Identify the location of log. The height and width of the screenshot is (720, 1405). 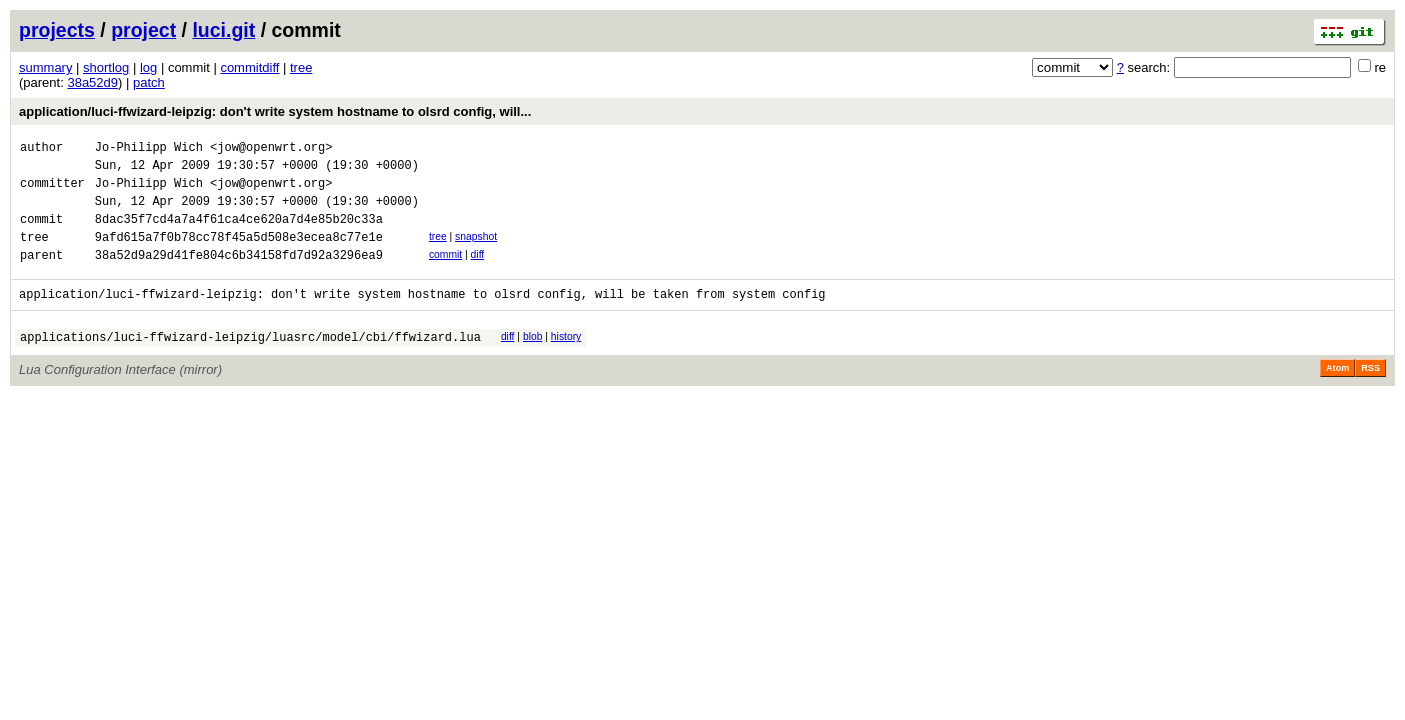
(148, 67).